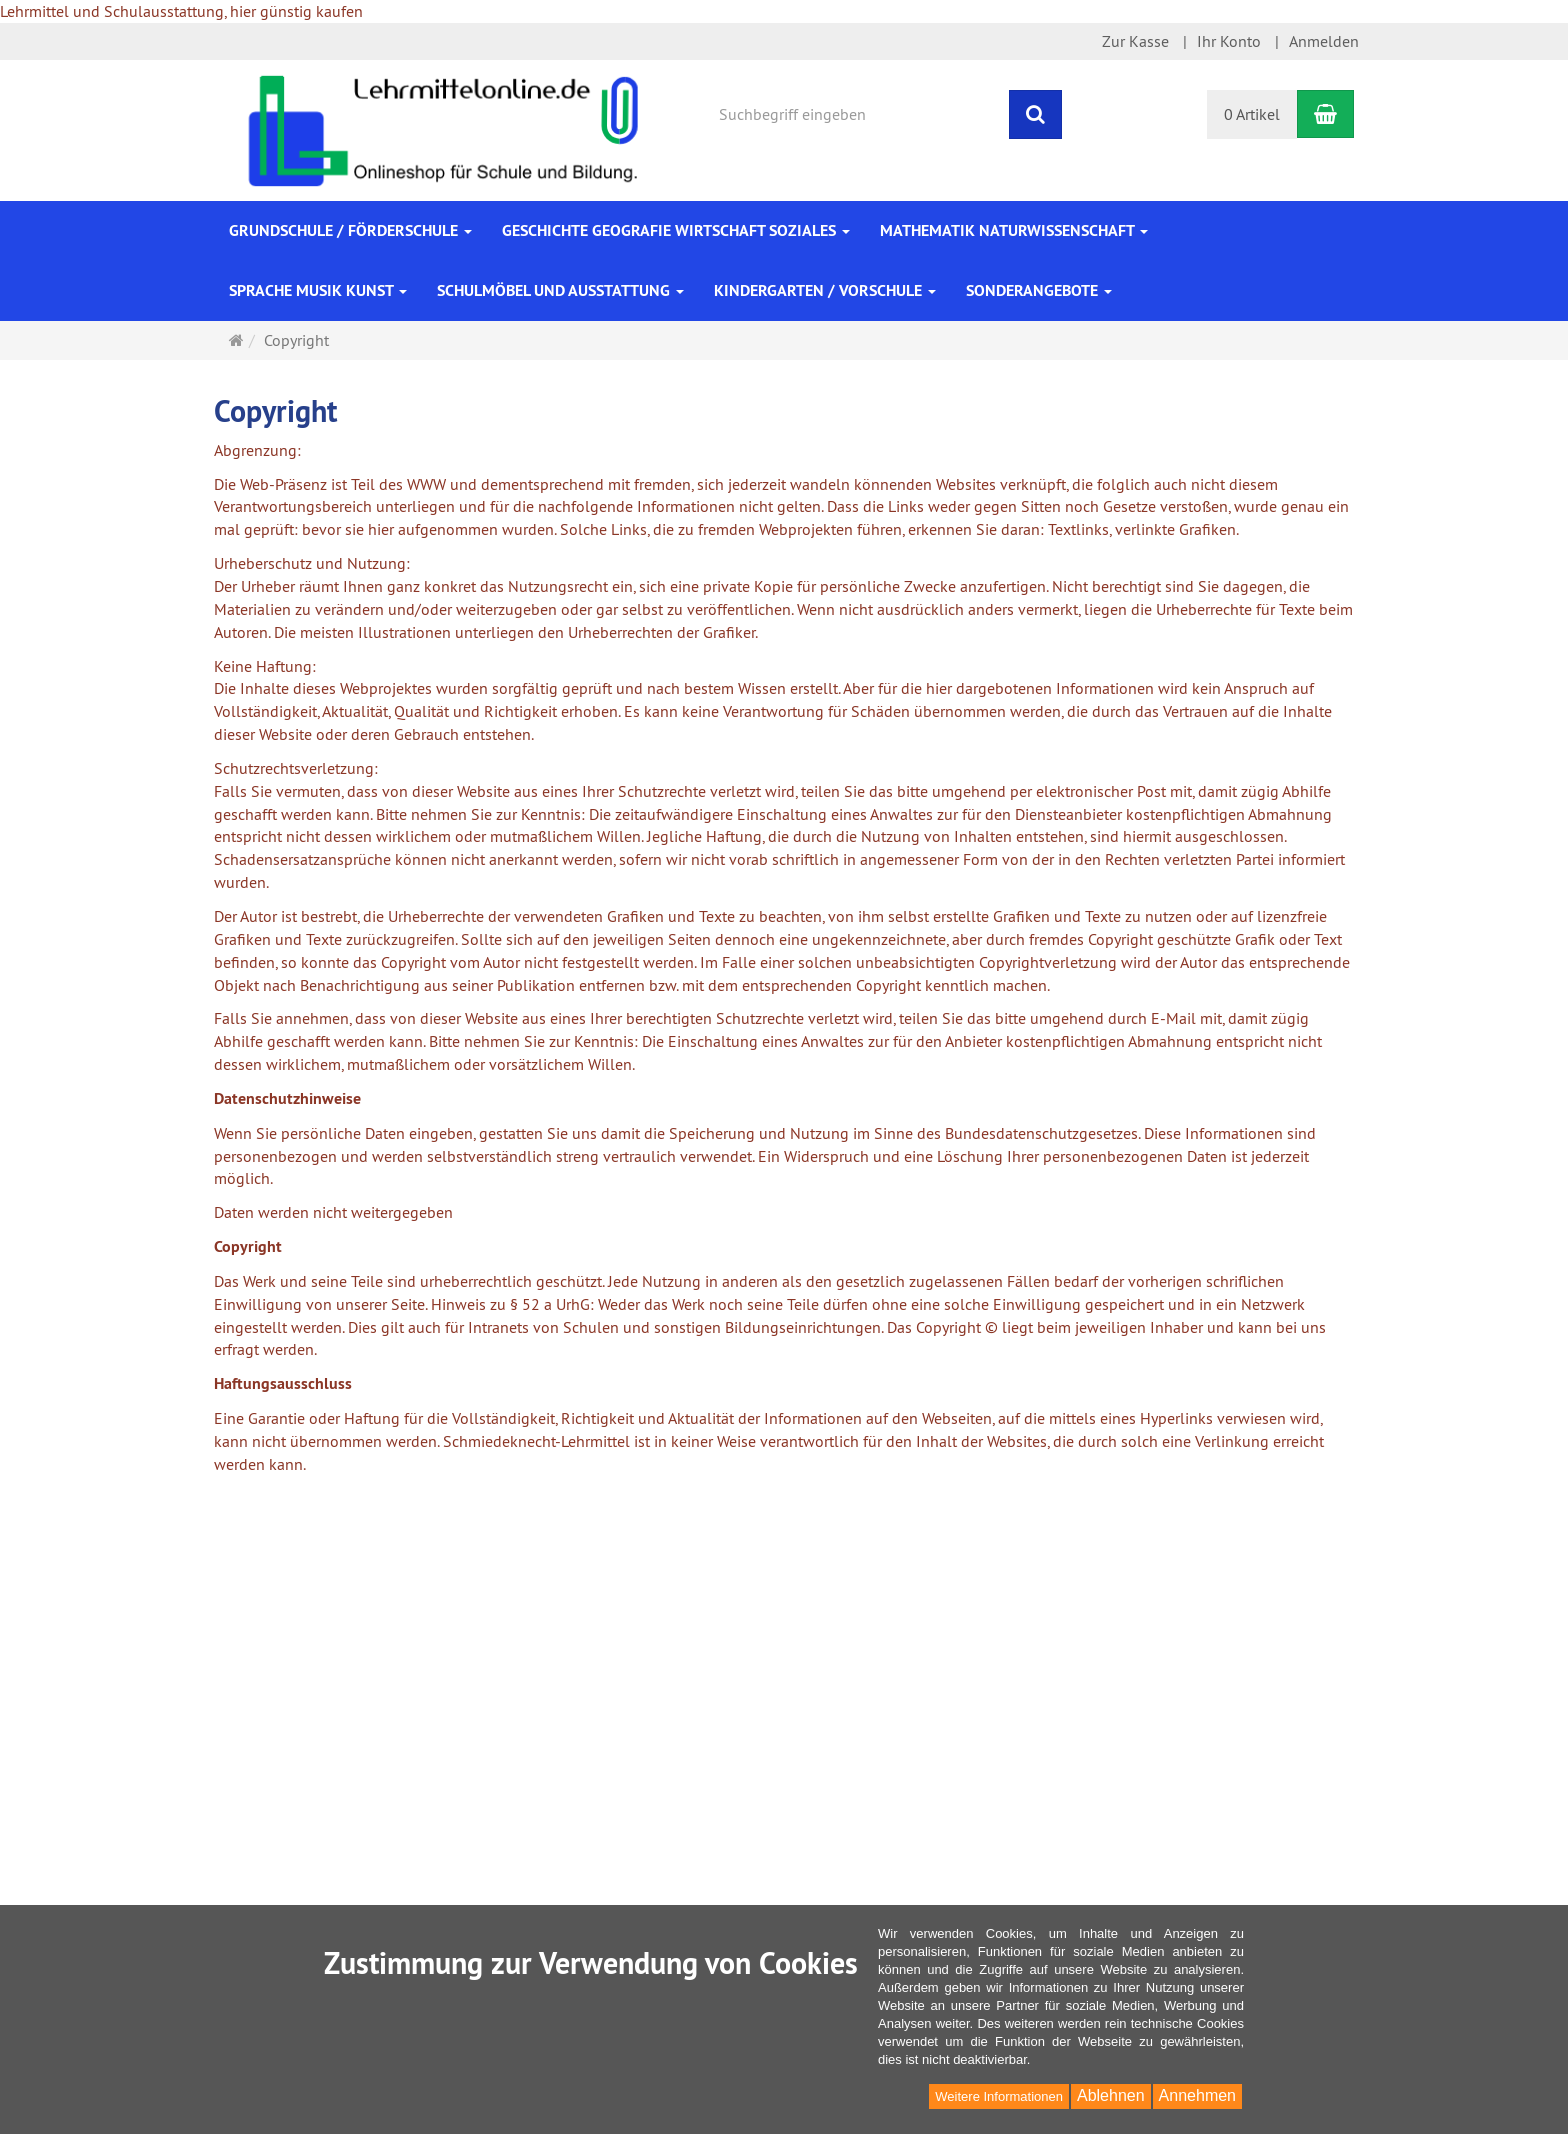  Describe the element at coordinates (318, 290) in the screenshot. I see `Sprache Musik Kunst` at that location.